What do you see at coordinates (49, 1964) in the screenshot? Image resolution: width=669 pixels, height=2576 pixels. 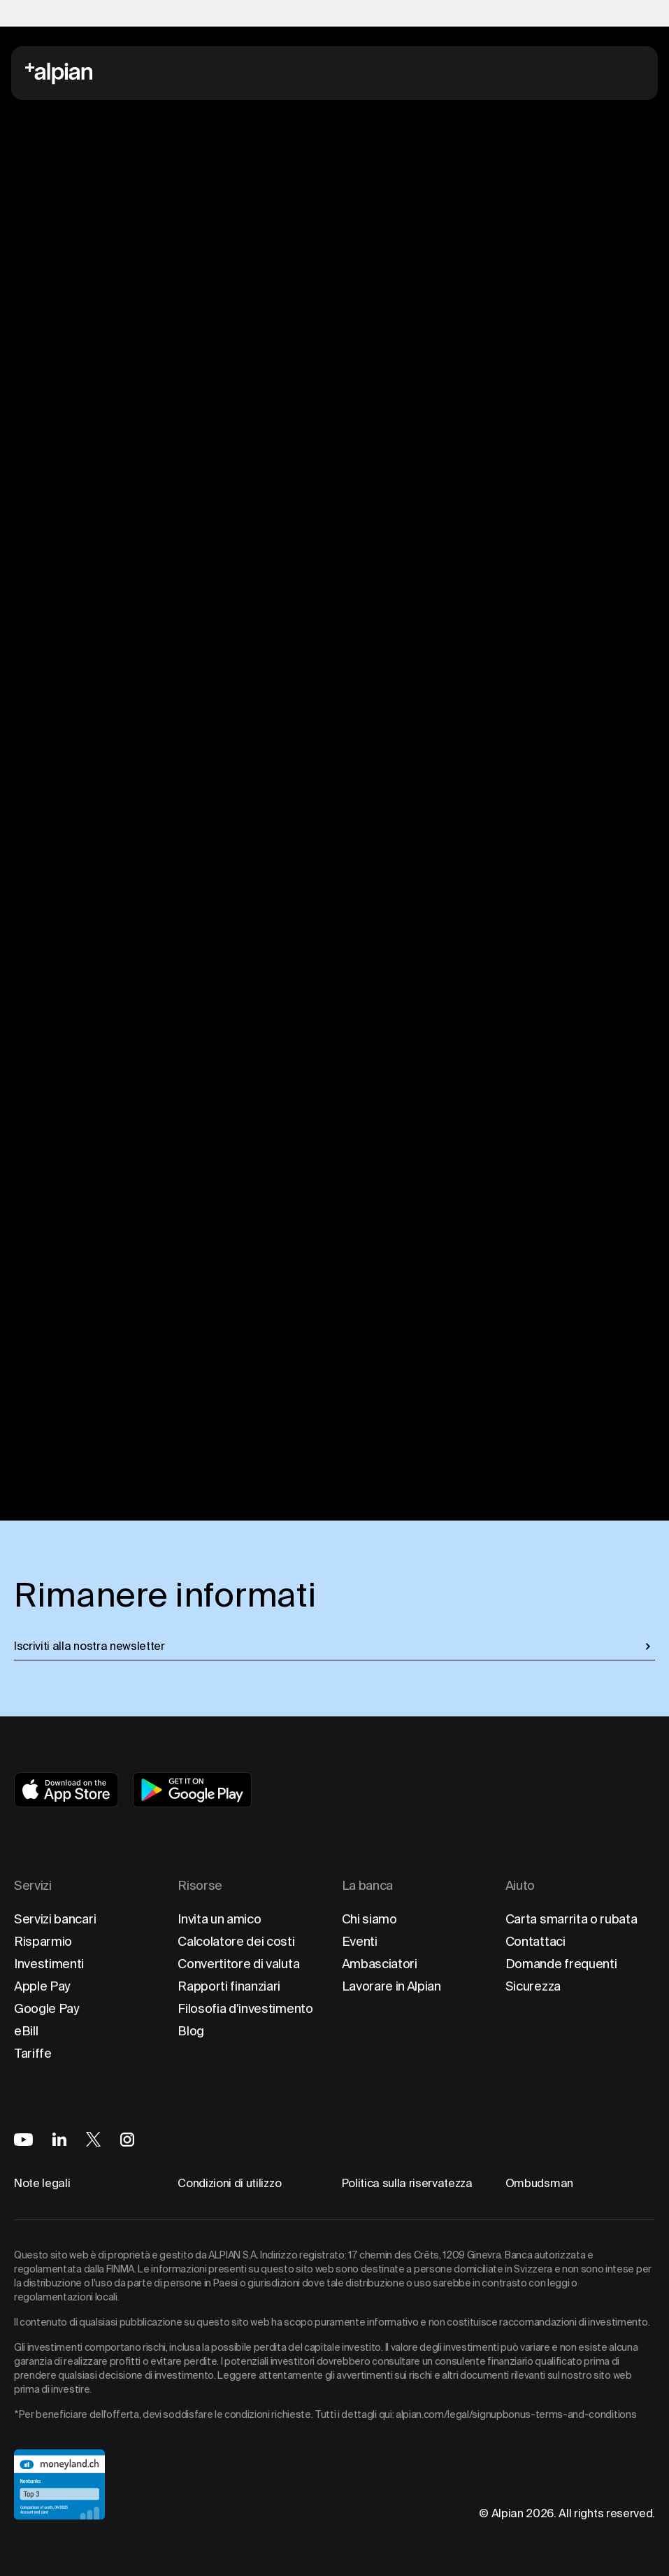 I see `Investimenti` at bounding box center [49, 1964].